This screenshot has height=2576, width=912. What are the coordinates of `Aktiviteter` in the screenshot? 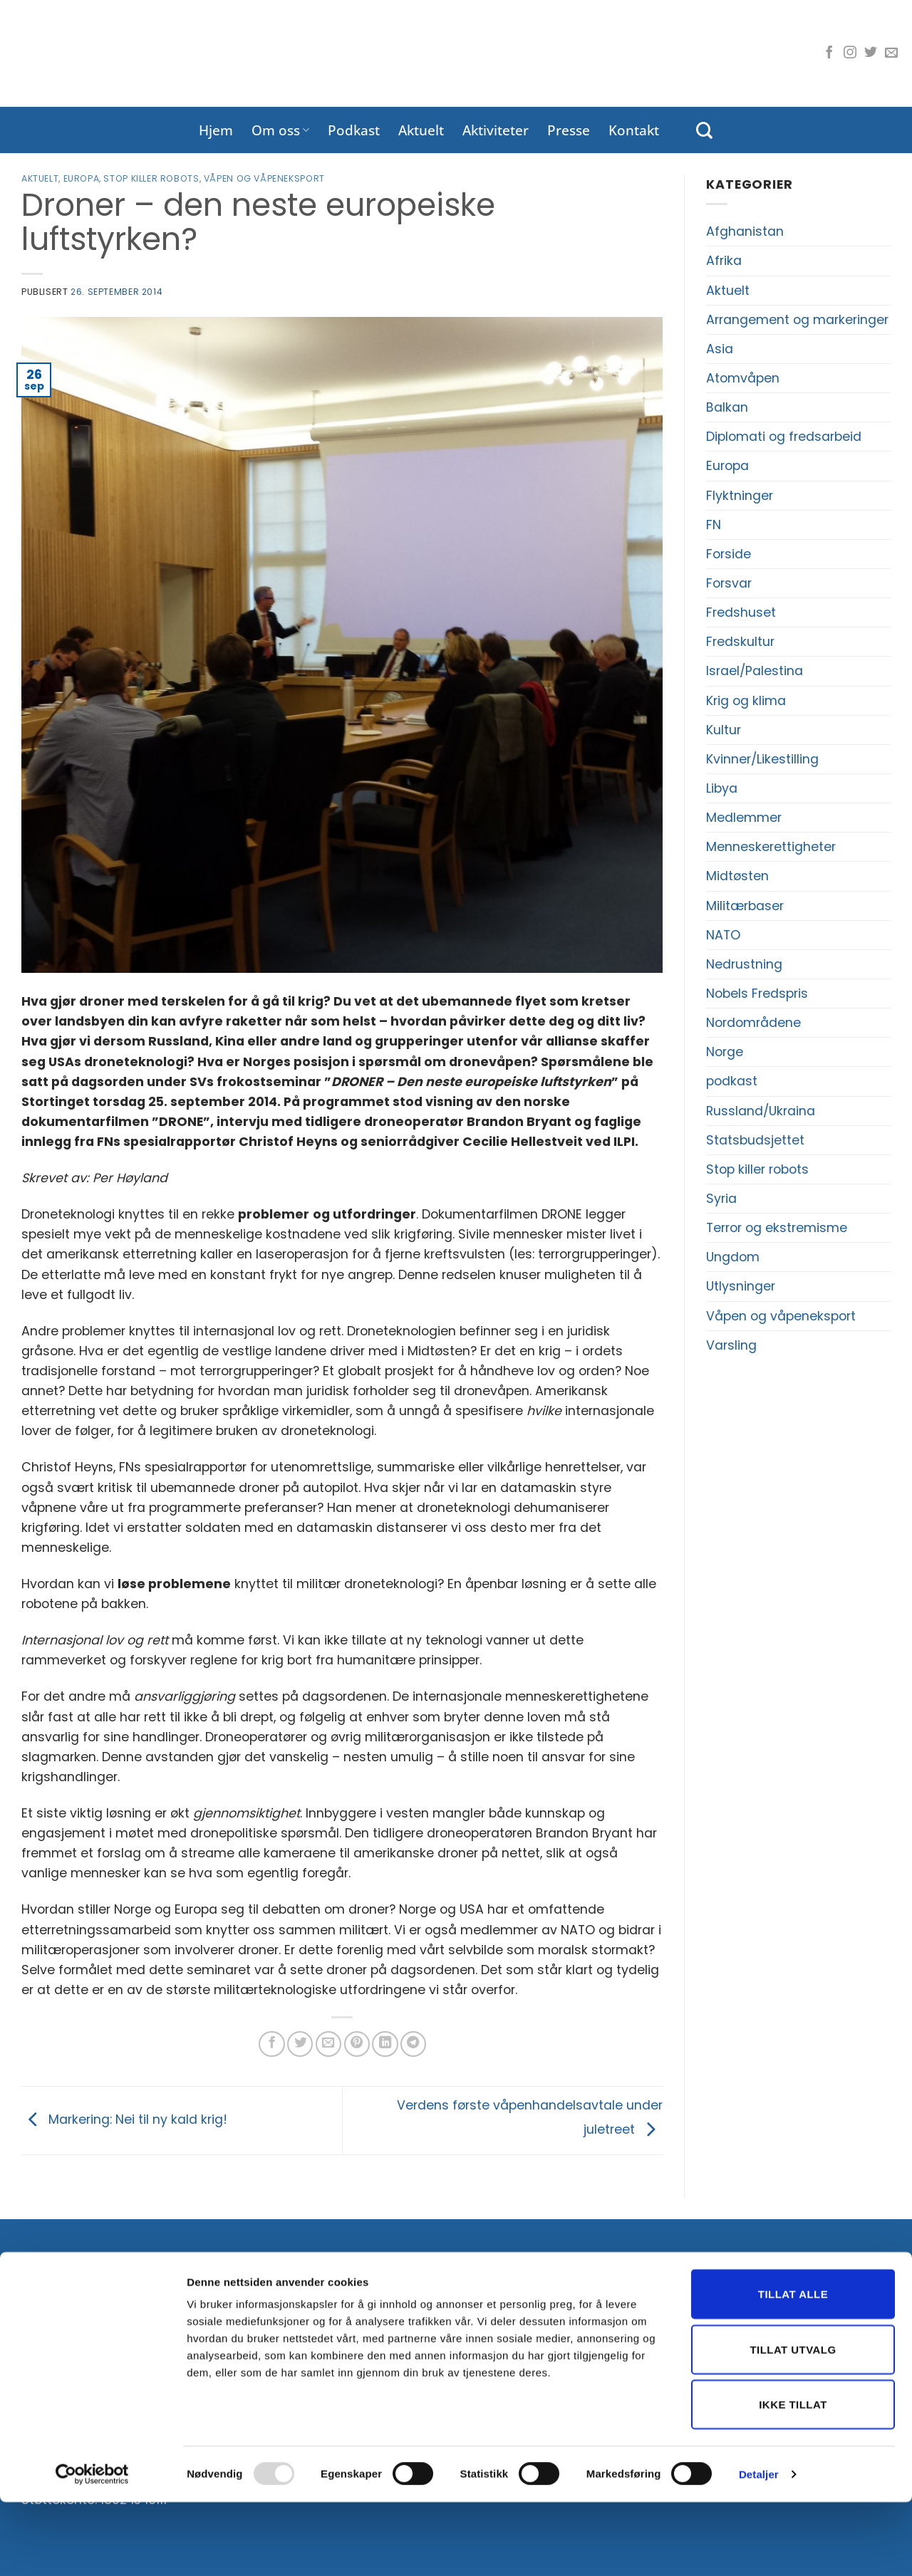 It's located at (495, 130).